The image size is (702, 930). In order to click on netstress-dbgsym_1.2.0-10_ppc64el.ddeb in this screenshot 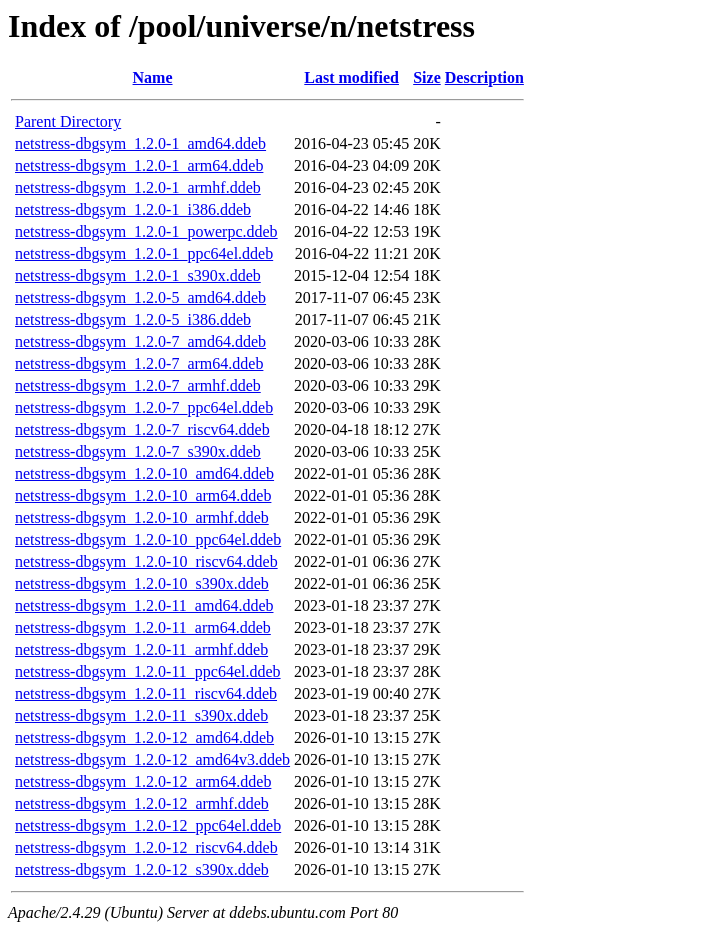, I will do `click(148, 539)`.